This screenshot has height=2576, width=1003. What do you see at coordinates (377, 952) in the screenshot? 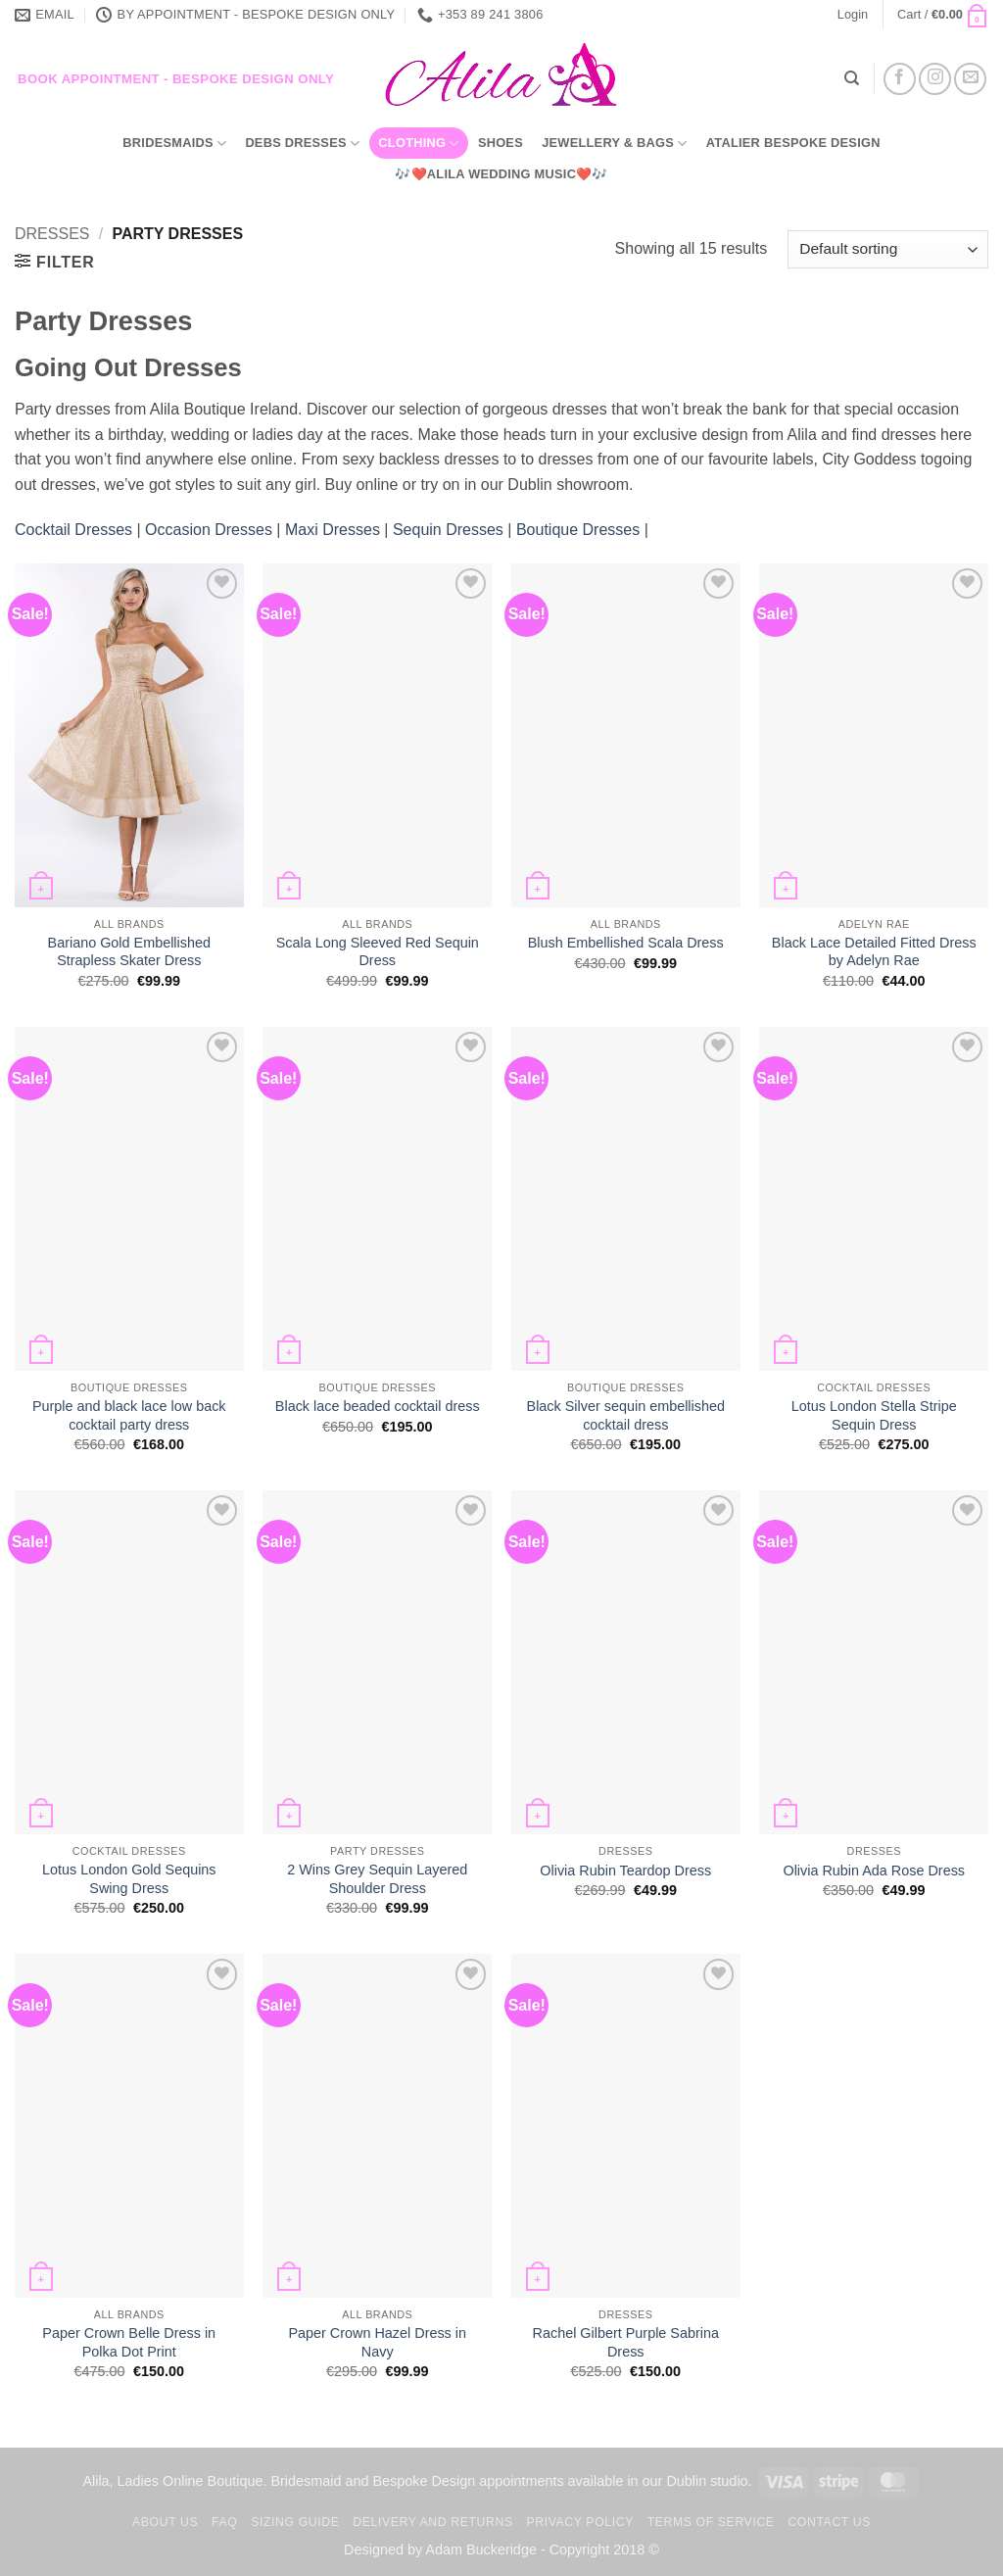
I see `Scala Long Sleeved Red Sequin Dress` at bounding box center [377, 952].